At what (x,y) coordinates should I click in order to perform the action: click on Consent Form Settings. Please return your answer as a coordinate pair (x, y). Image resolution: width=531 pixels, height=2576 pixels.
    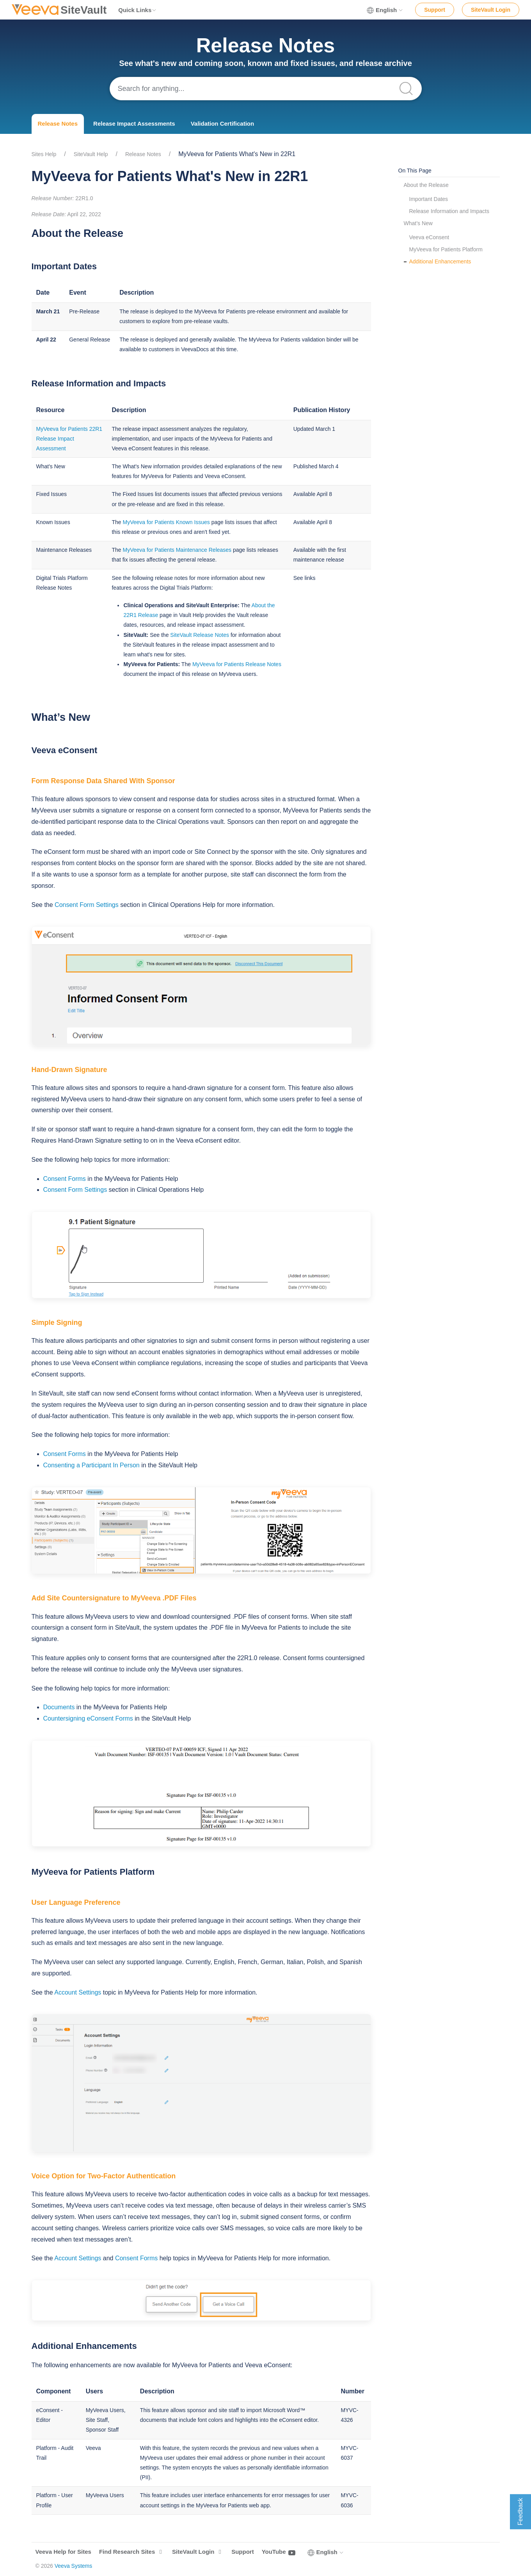
    Looking at the image, I should click on (87, 904).